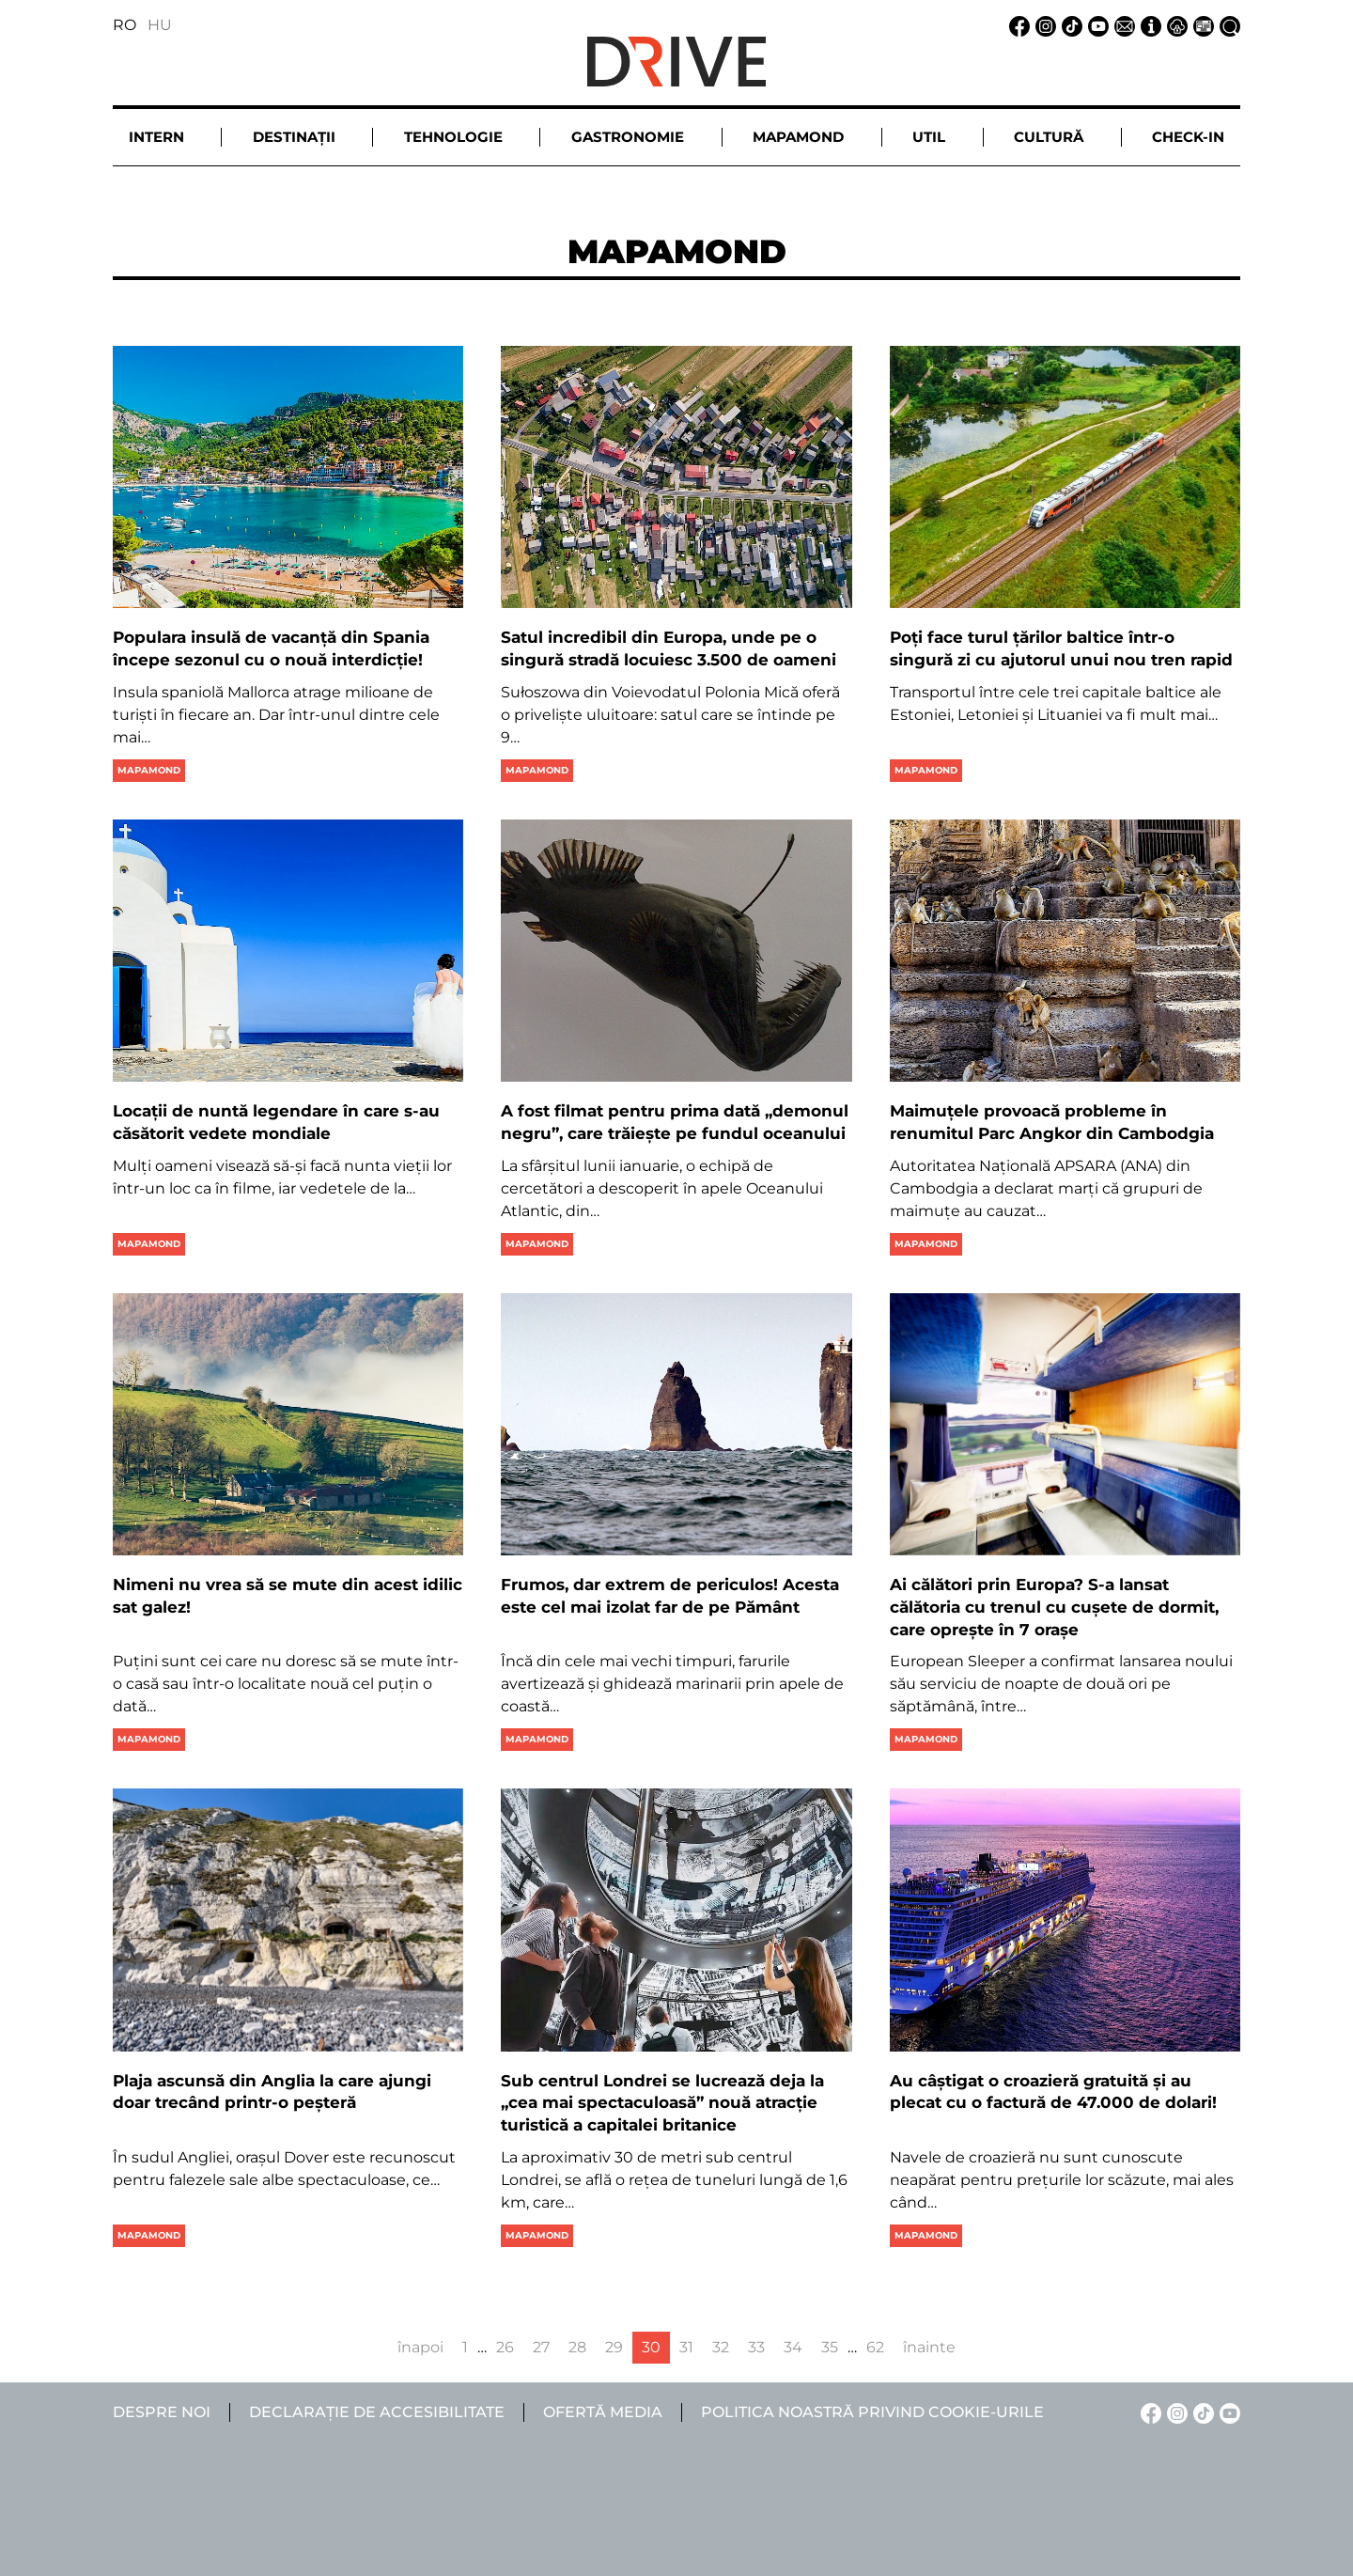 Image resolution: width=1353 pixels, height=2576 pixels. What do you see at coordinates (161, 2412) in the screenshot?
I see `Despre noi` at bounding box center [161, 2412].